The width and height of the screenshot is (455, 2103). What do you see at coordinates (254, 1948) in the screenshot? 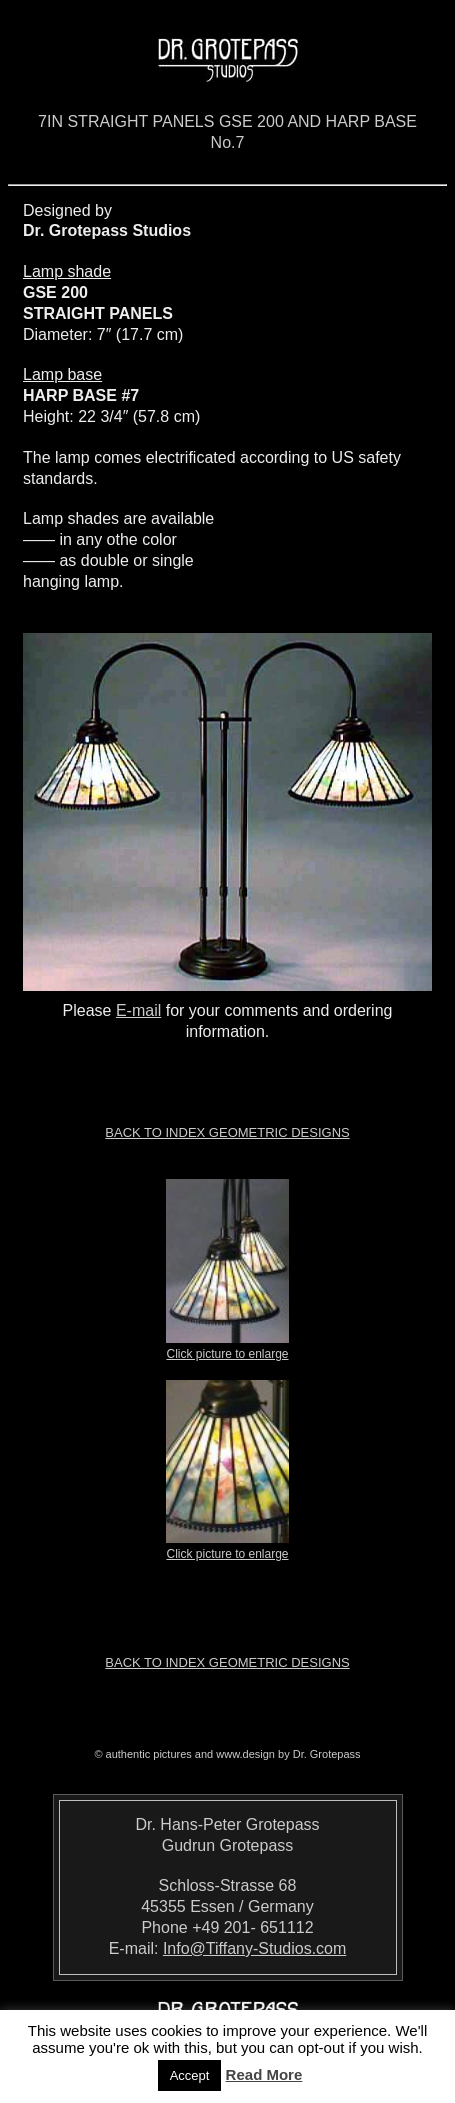
I see `Info@Tiffany-Studios.com` at bounding box center [254, 1948].